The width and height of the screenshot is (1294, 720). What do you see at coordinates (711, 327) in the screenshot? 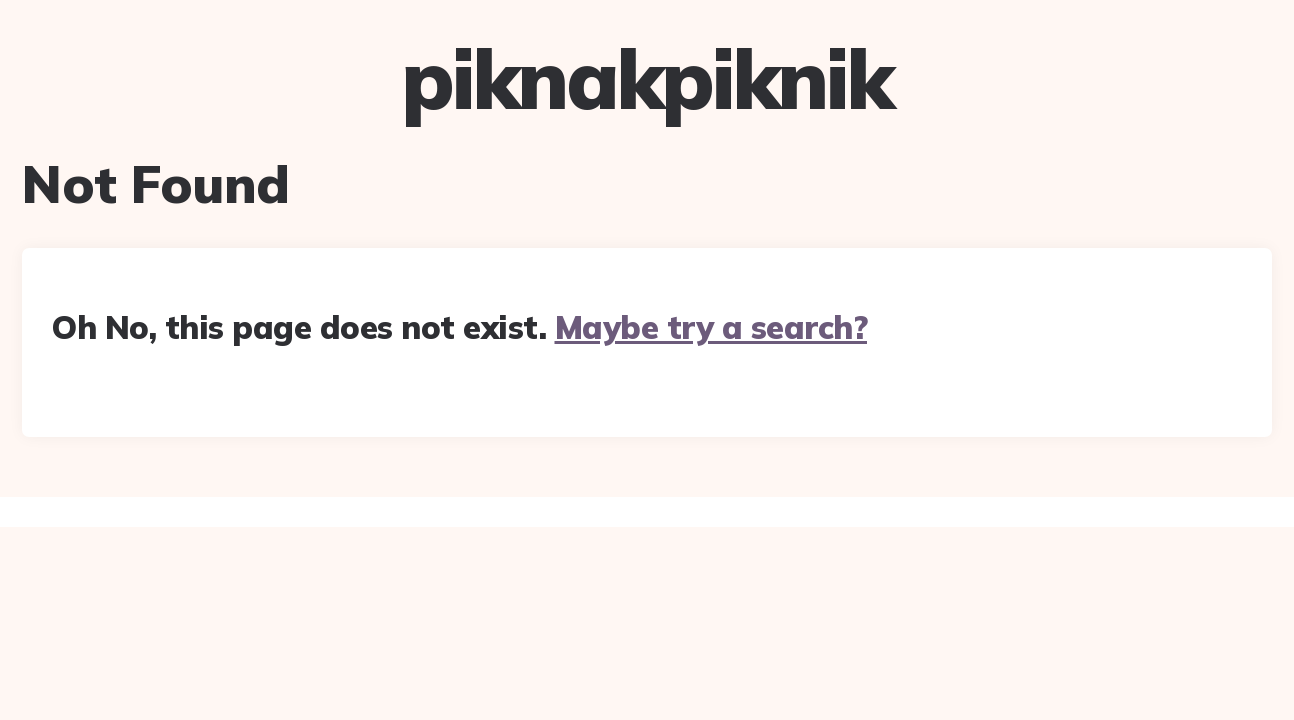
I see `Maybe try a search?` at bounding box center [711, 327].